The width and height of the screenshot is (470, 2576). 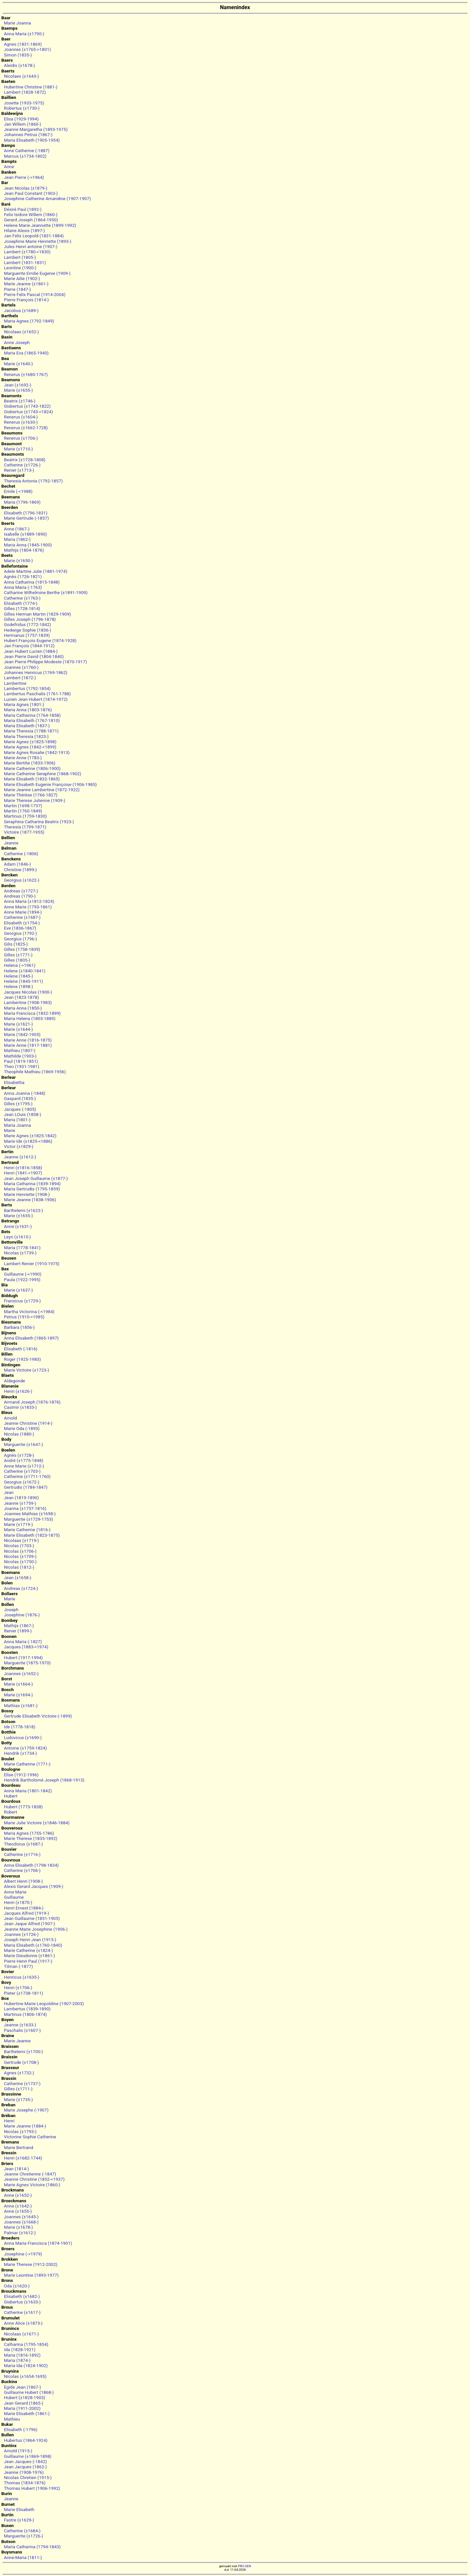 What do you see at coordinates (27, 1476) in the screenshot?
I see `Catherine (±1711-1760)` at bounding box center [27, 1476].